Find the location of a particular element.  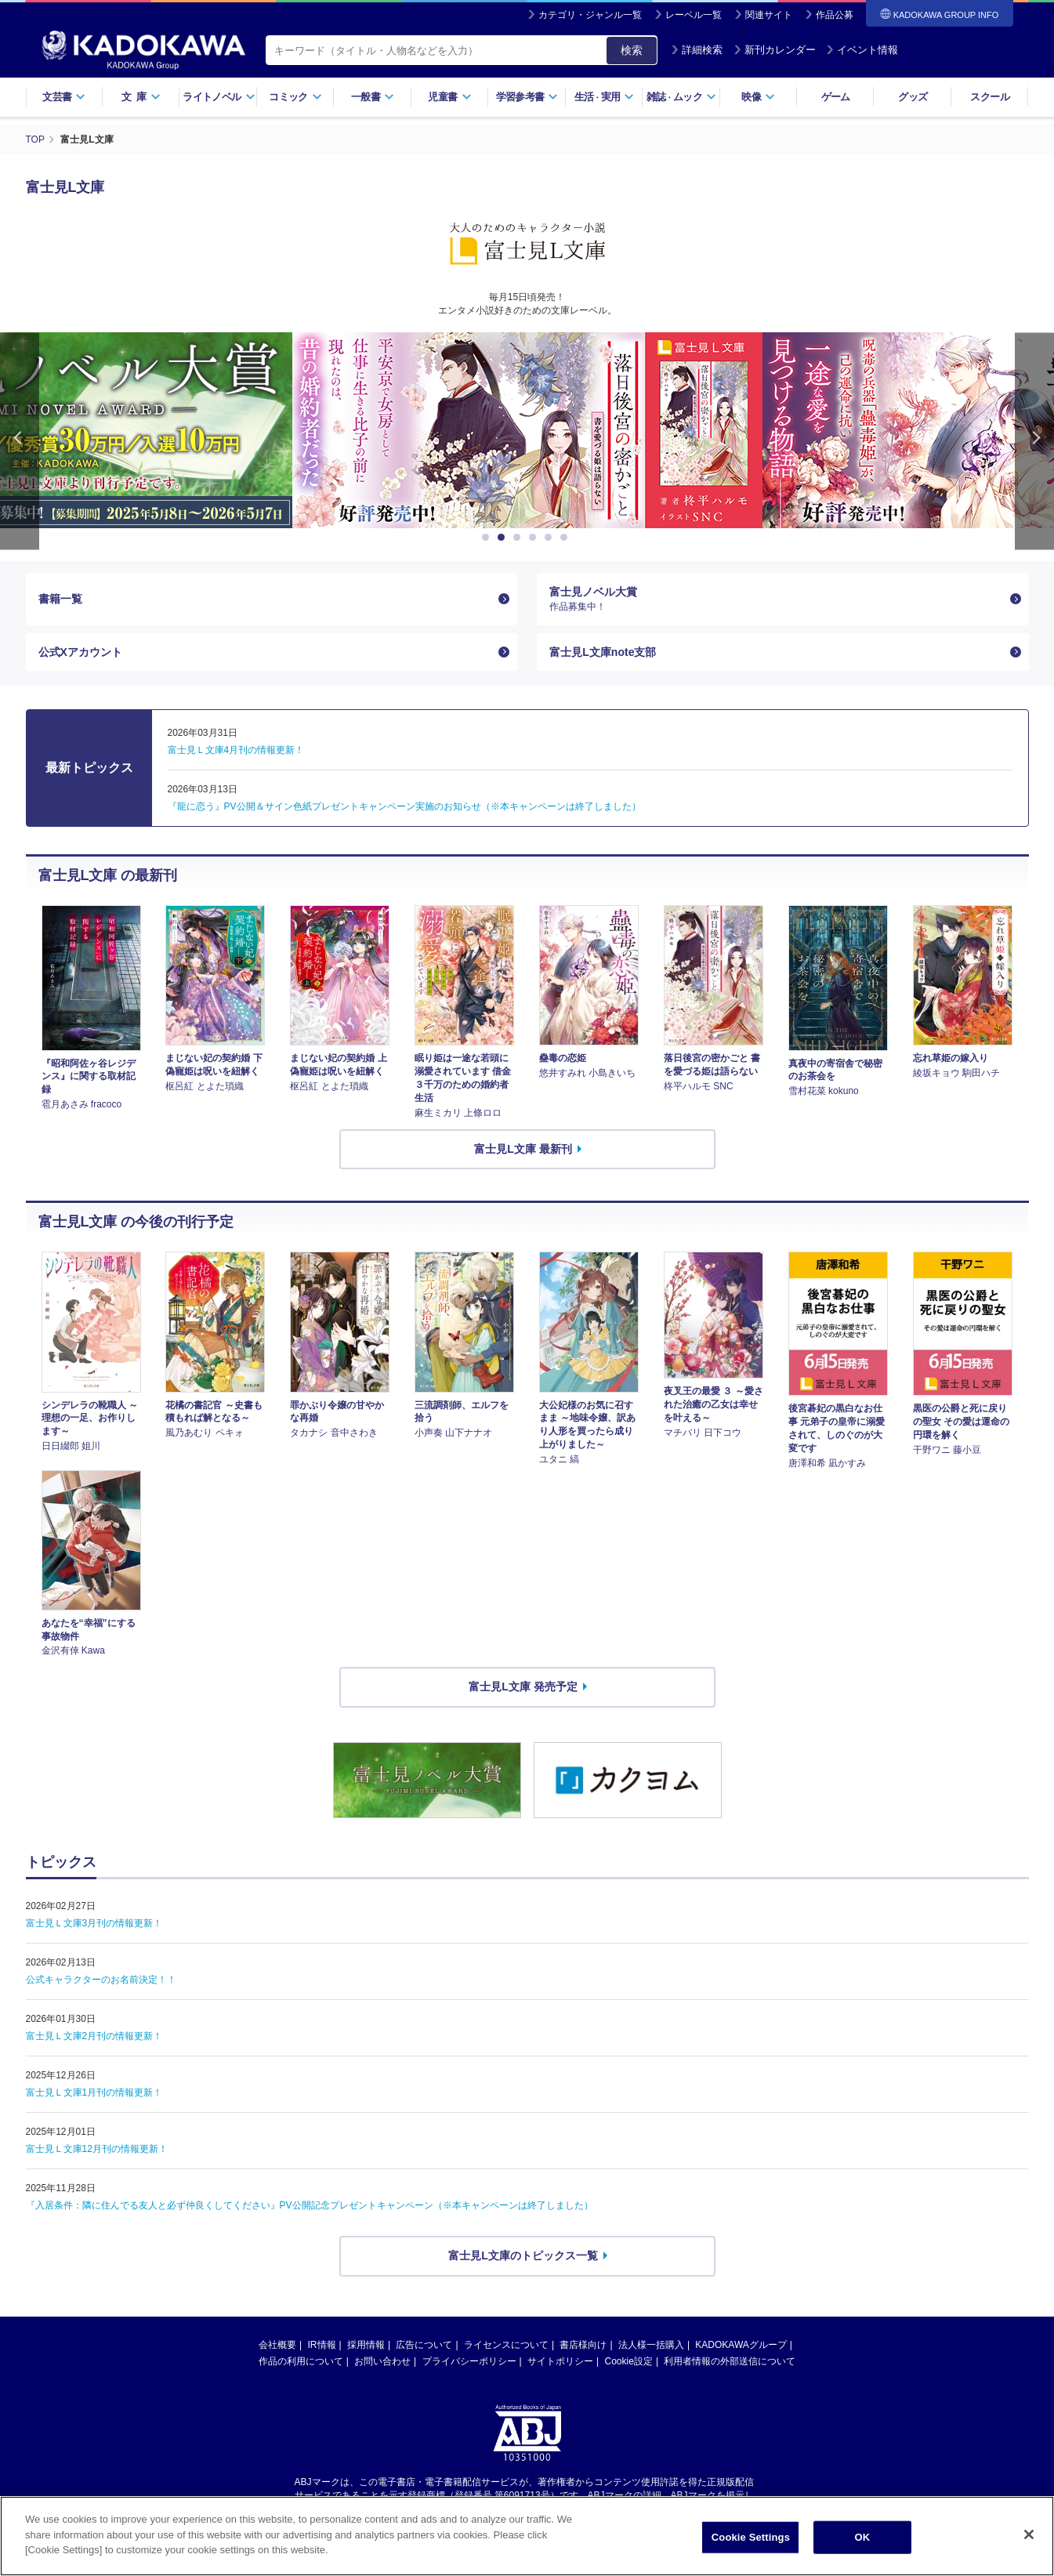

IR情報 is located at coordinates (322, 2344).